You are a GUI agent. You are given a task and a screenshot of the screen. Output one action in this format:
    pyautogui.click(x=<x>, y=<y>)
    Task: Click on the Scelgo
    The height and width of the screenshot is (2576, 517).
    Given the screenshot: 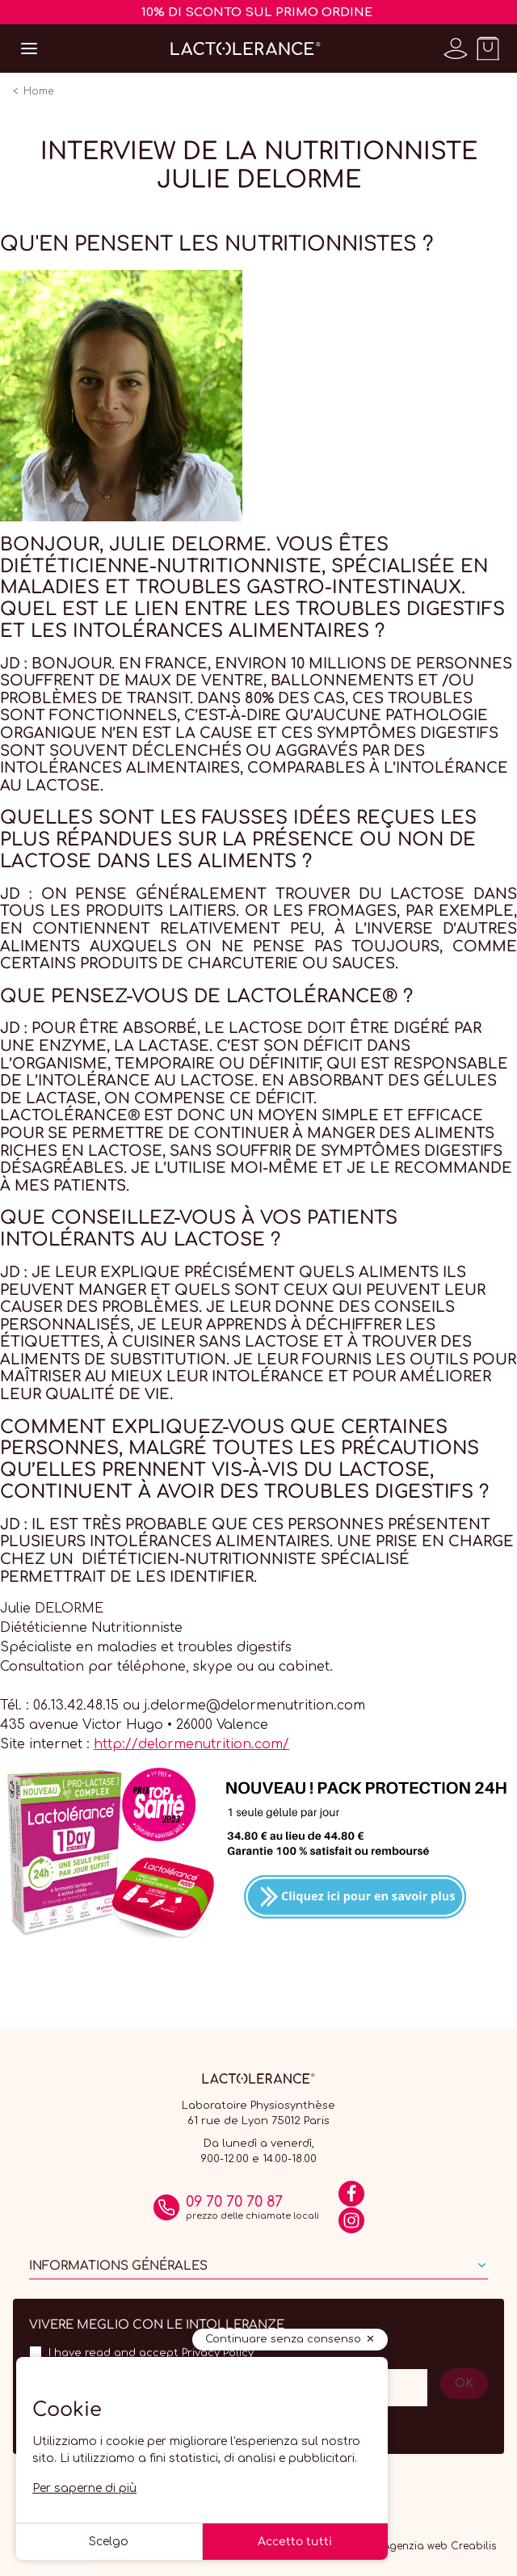 What is the action you would take?
    pyautogui.click(x=108, y=2542)
    